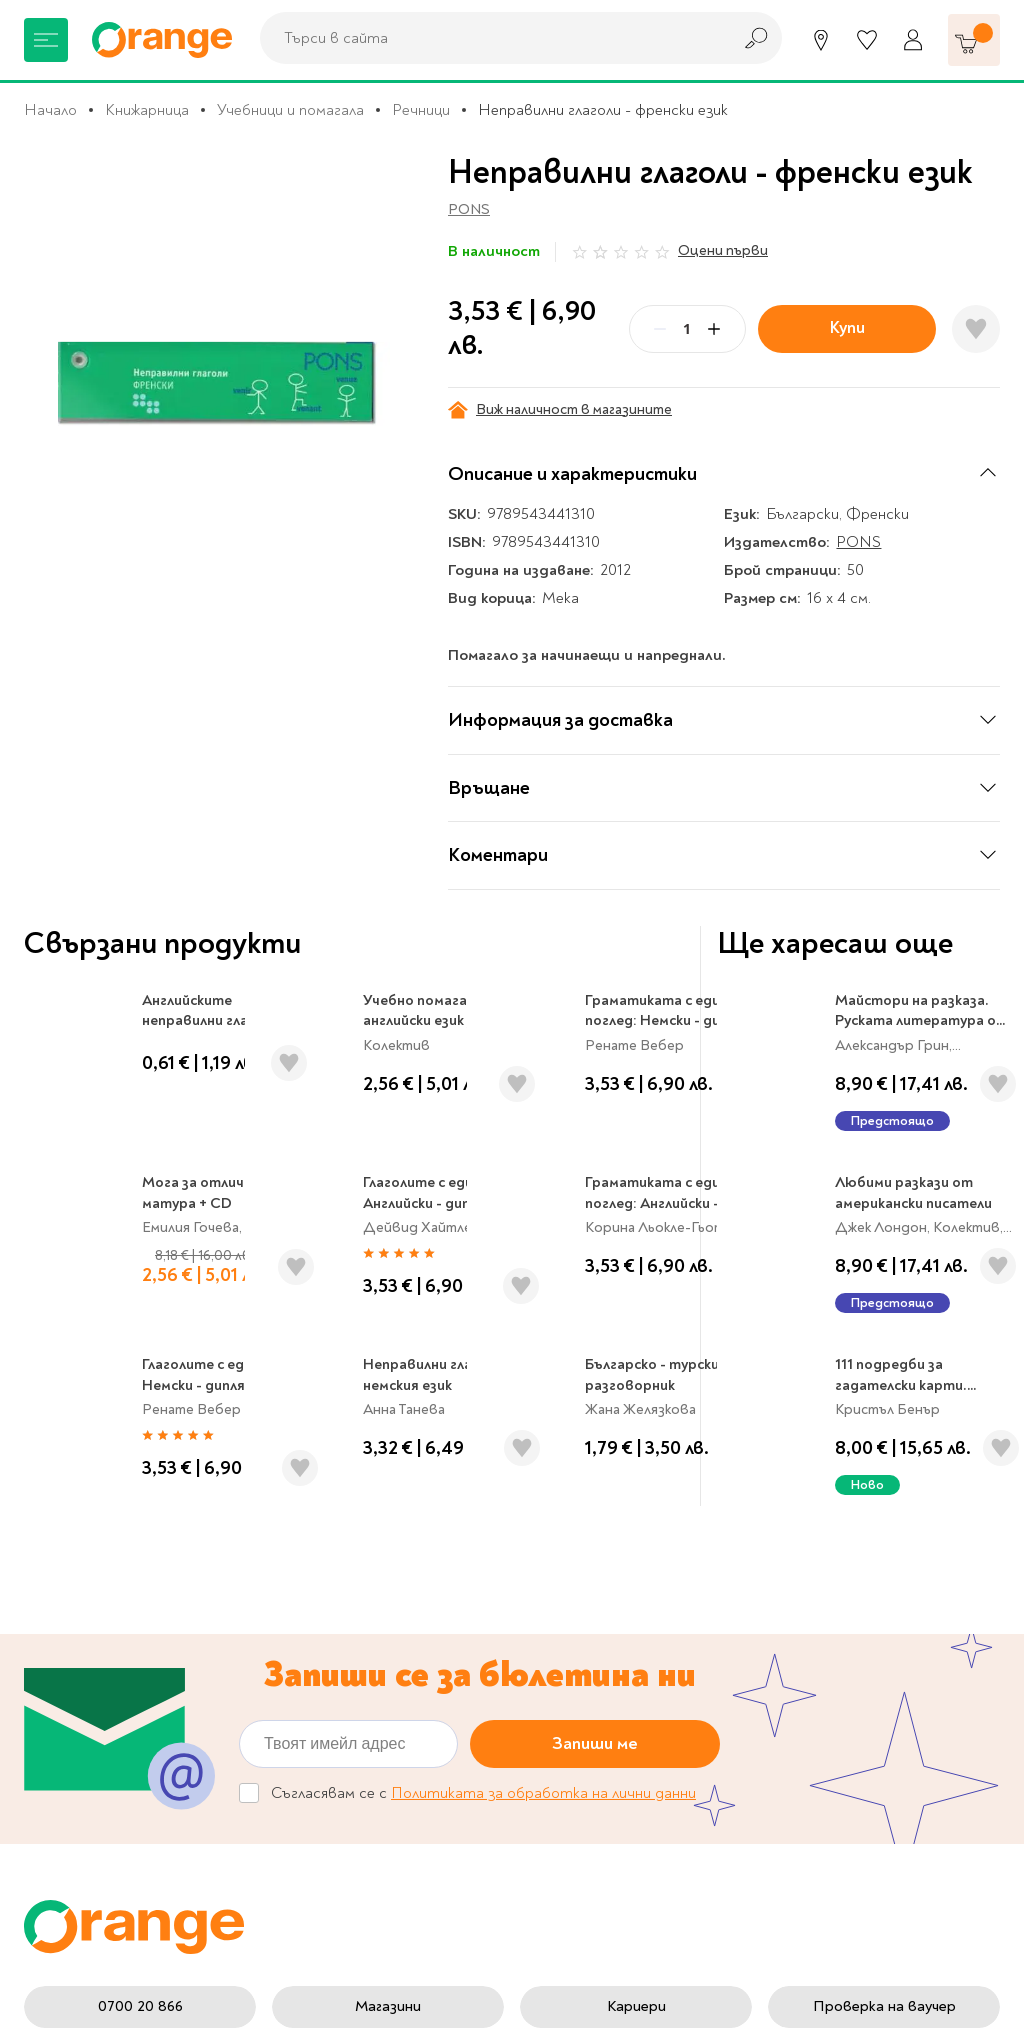 The height and width of the screenshot is (2042, 1024). Describe the element at coordinates (976, 329) in the screenshot. I see `[Добави в любими]` at that location.